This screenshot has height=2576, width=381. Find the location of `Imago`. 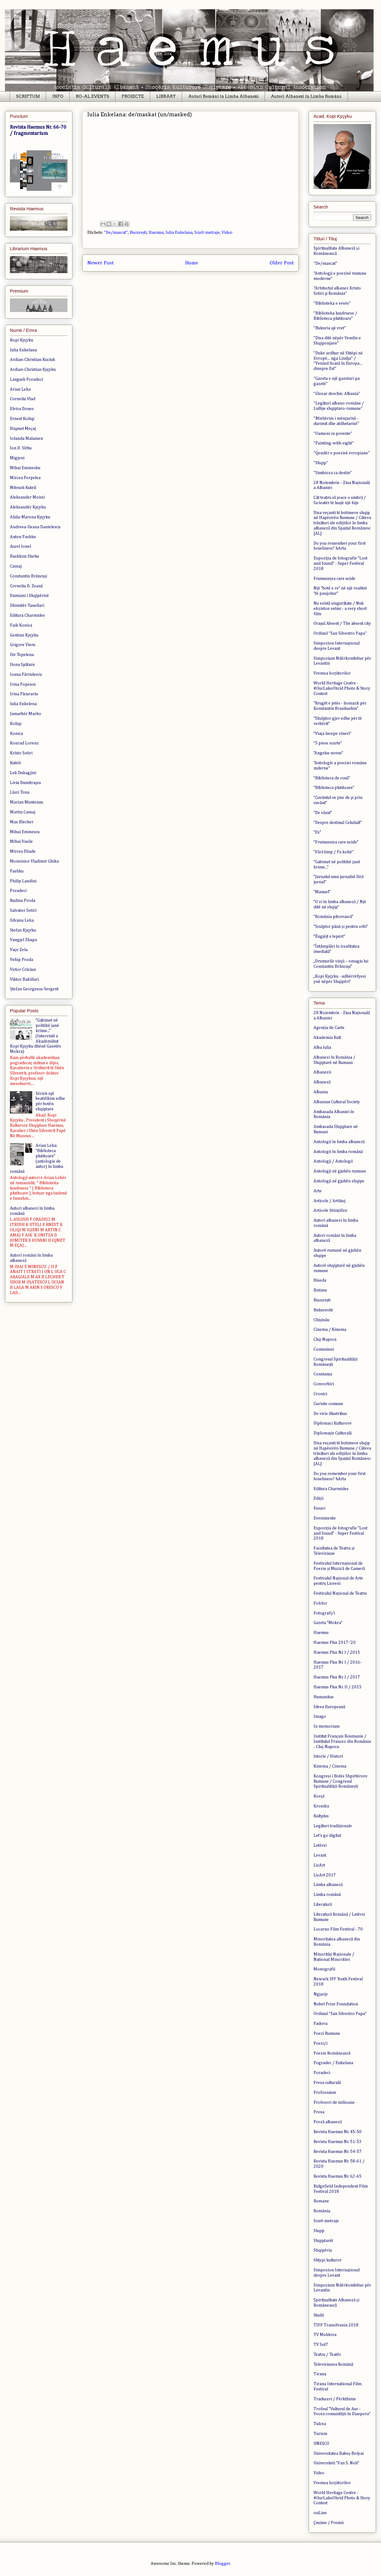

Imago is located at coordinates (320, 1716).